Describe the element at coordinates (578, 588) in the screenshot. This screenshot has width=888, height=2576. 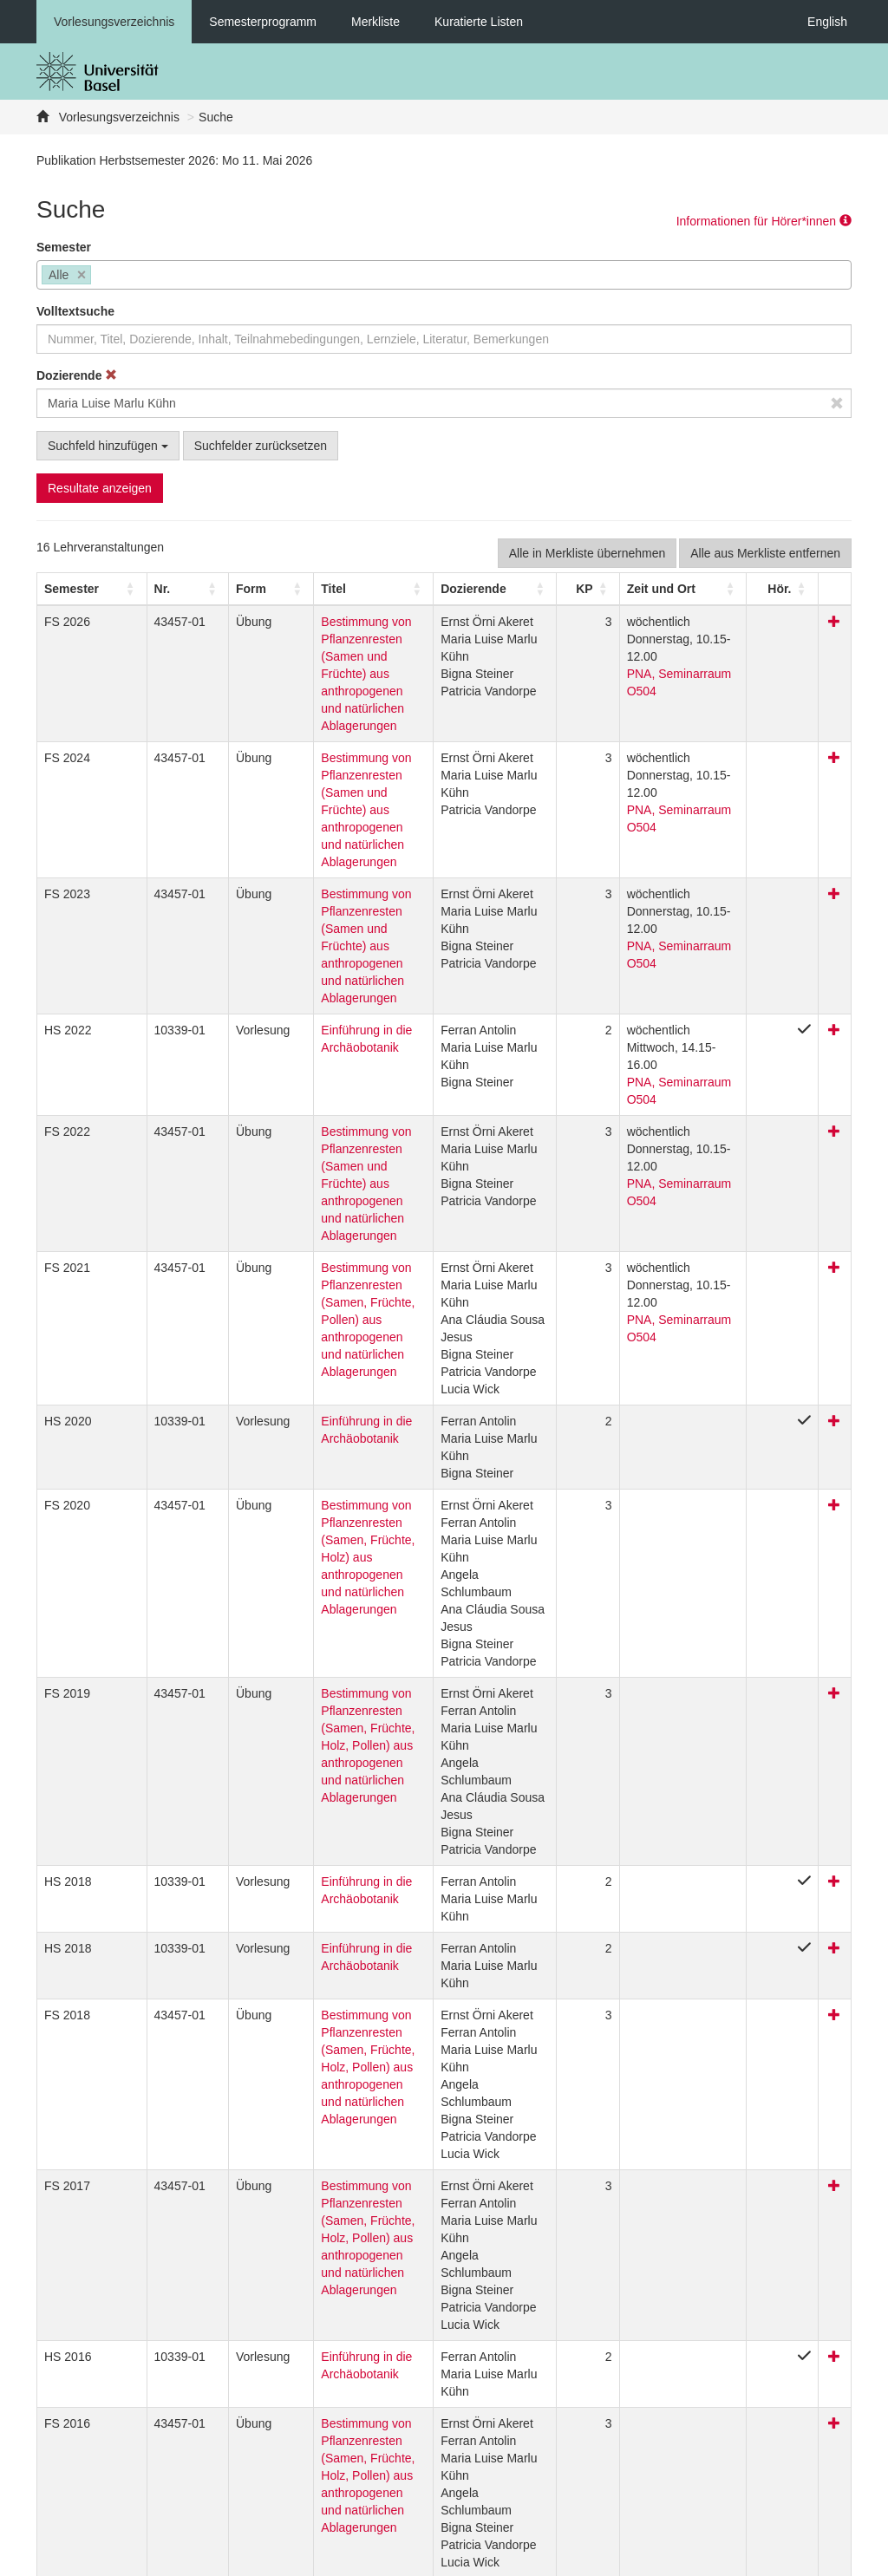
I see `[KP: Activate to sort]` at that location.